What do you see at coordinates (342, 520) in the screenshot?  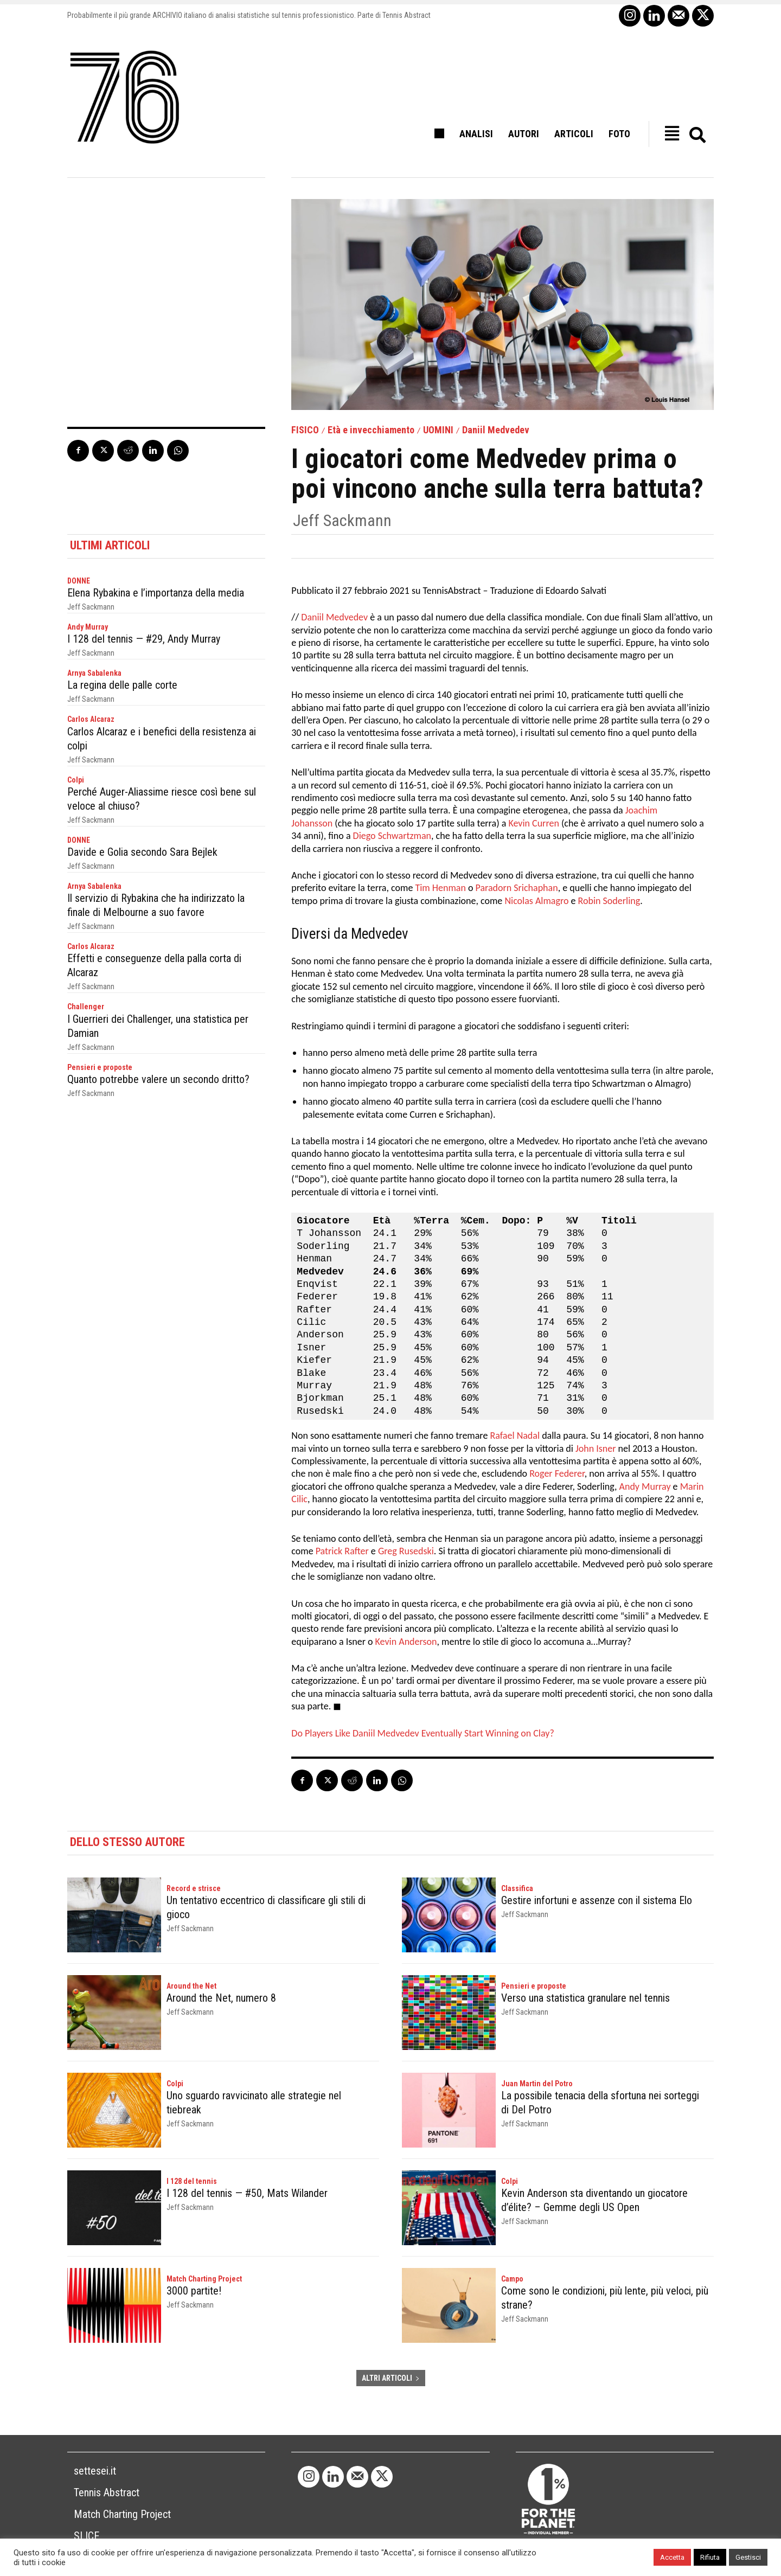 I see `Jeff Sackmann` at bounding box center [342, 520].